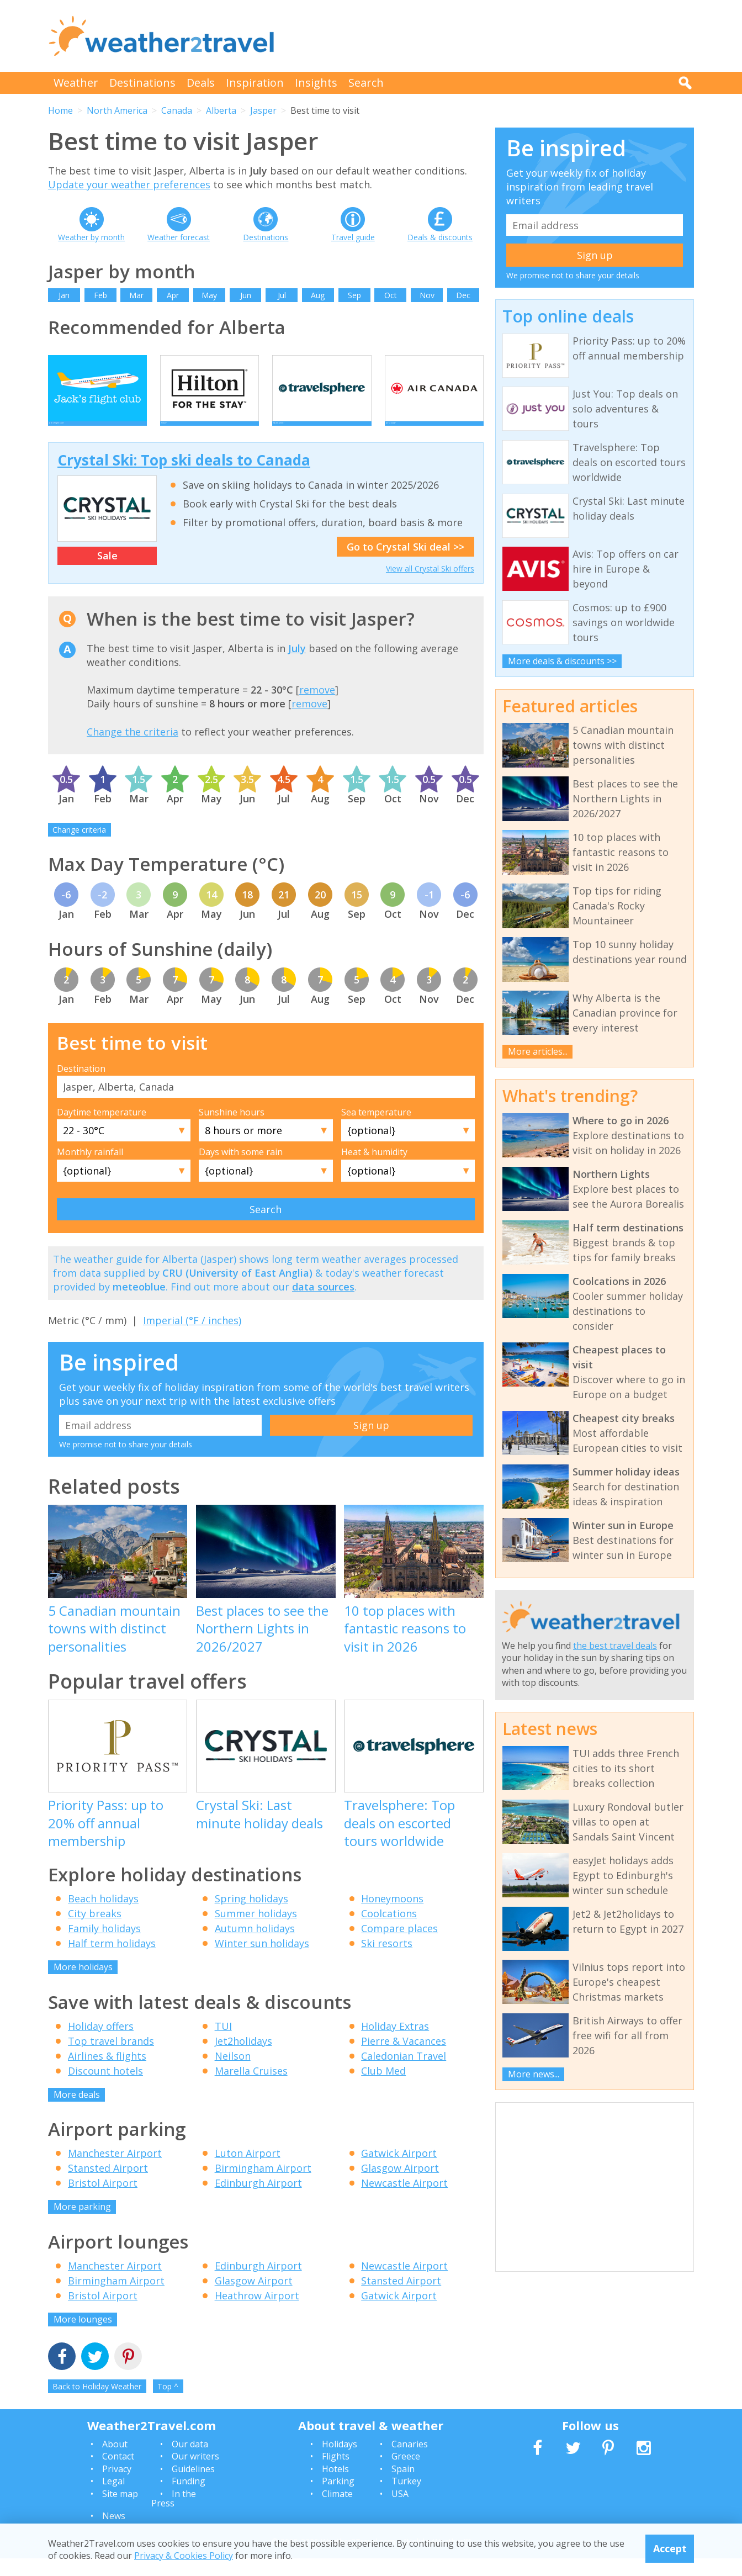  What do you see at coordinates (223, 2043) in the screenshot?
I see `TUI` at bounding box center [223, 2043].